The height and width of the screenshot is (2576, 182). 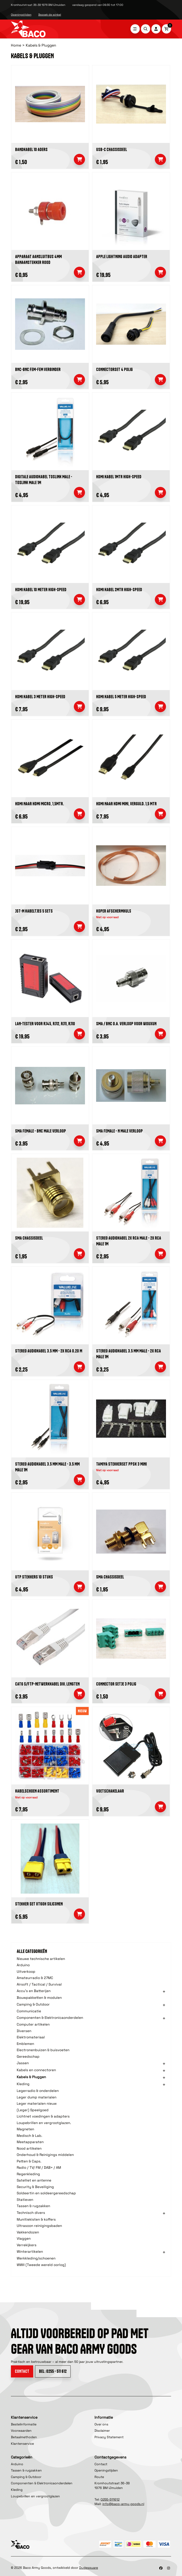 What do you see at coordinates (119, 589) in the screenshot?
I see `HDMI kabel 2mtr high-speed` at bounding box center [119, 589].